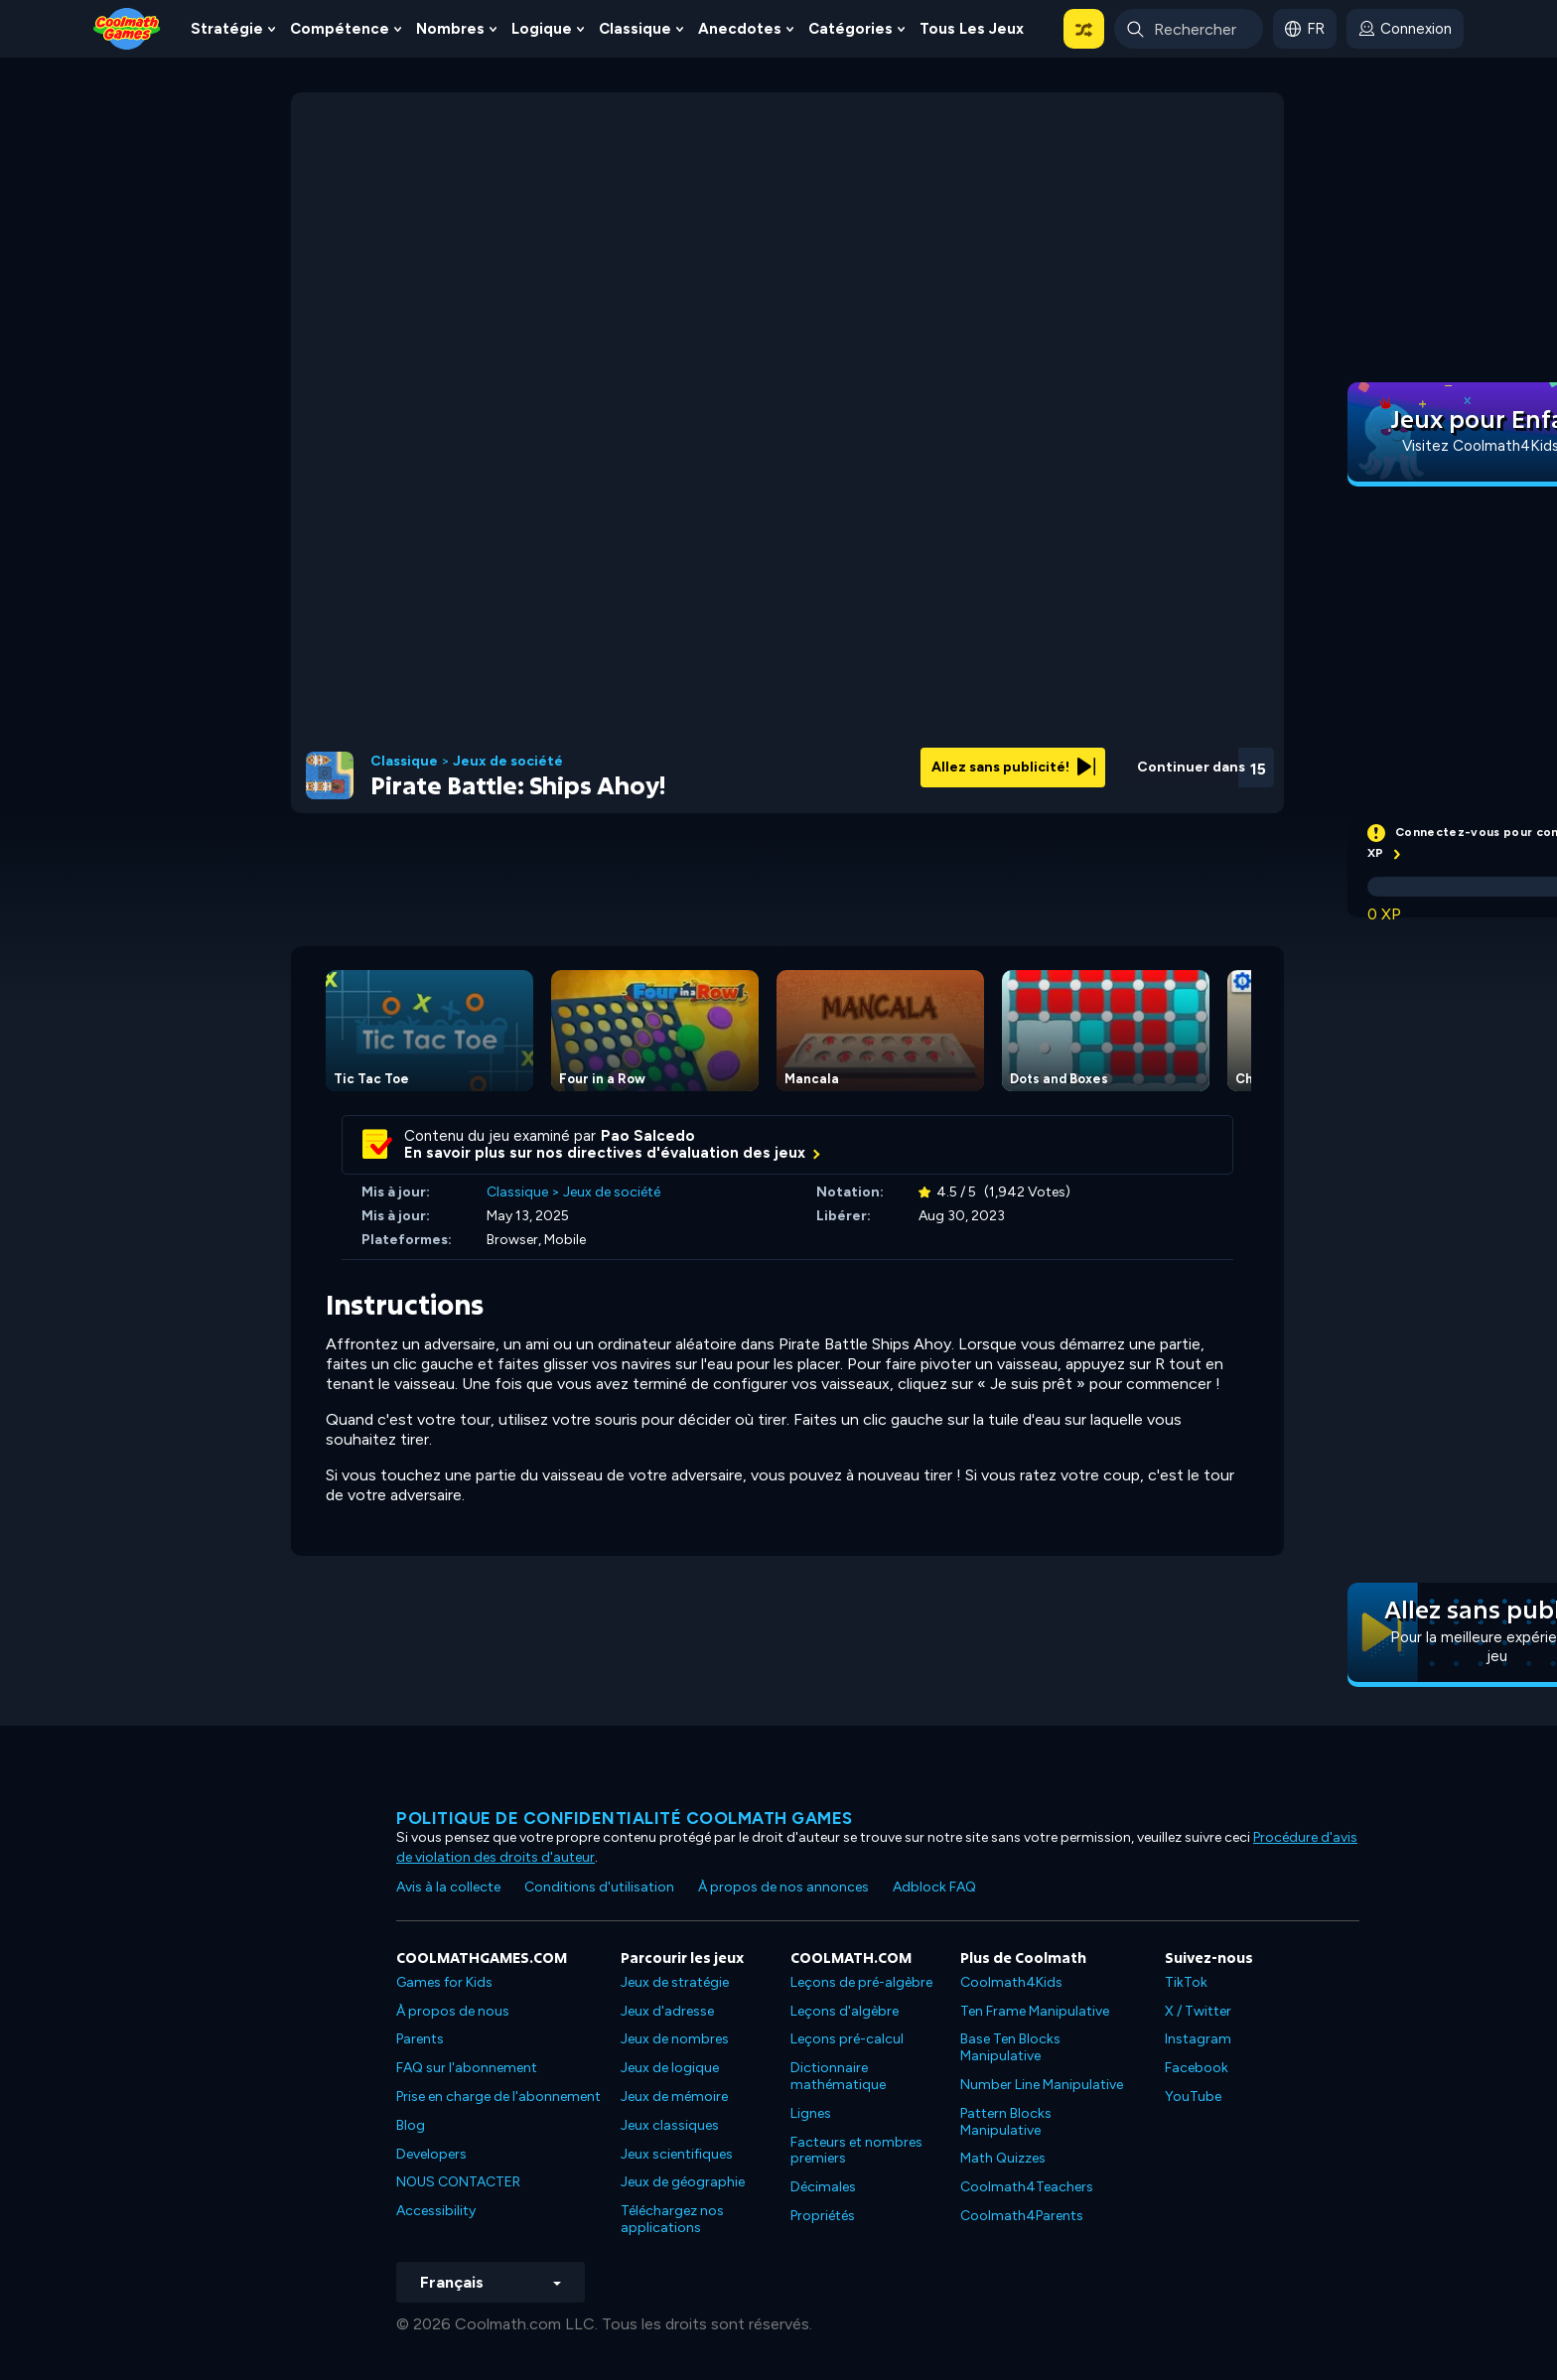  Describe the element at coordinates (648, 1136) in the screenshot. I see `Pao Salcedo` at that location.